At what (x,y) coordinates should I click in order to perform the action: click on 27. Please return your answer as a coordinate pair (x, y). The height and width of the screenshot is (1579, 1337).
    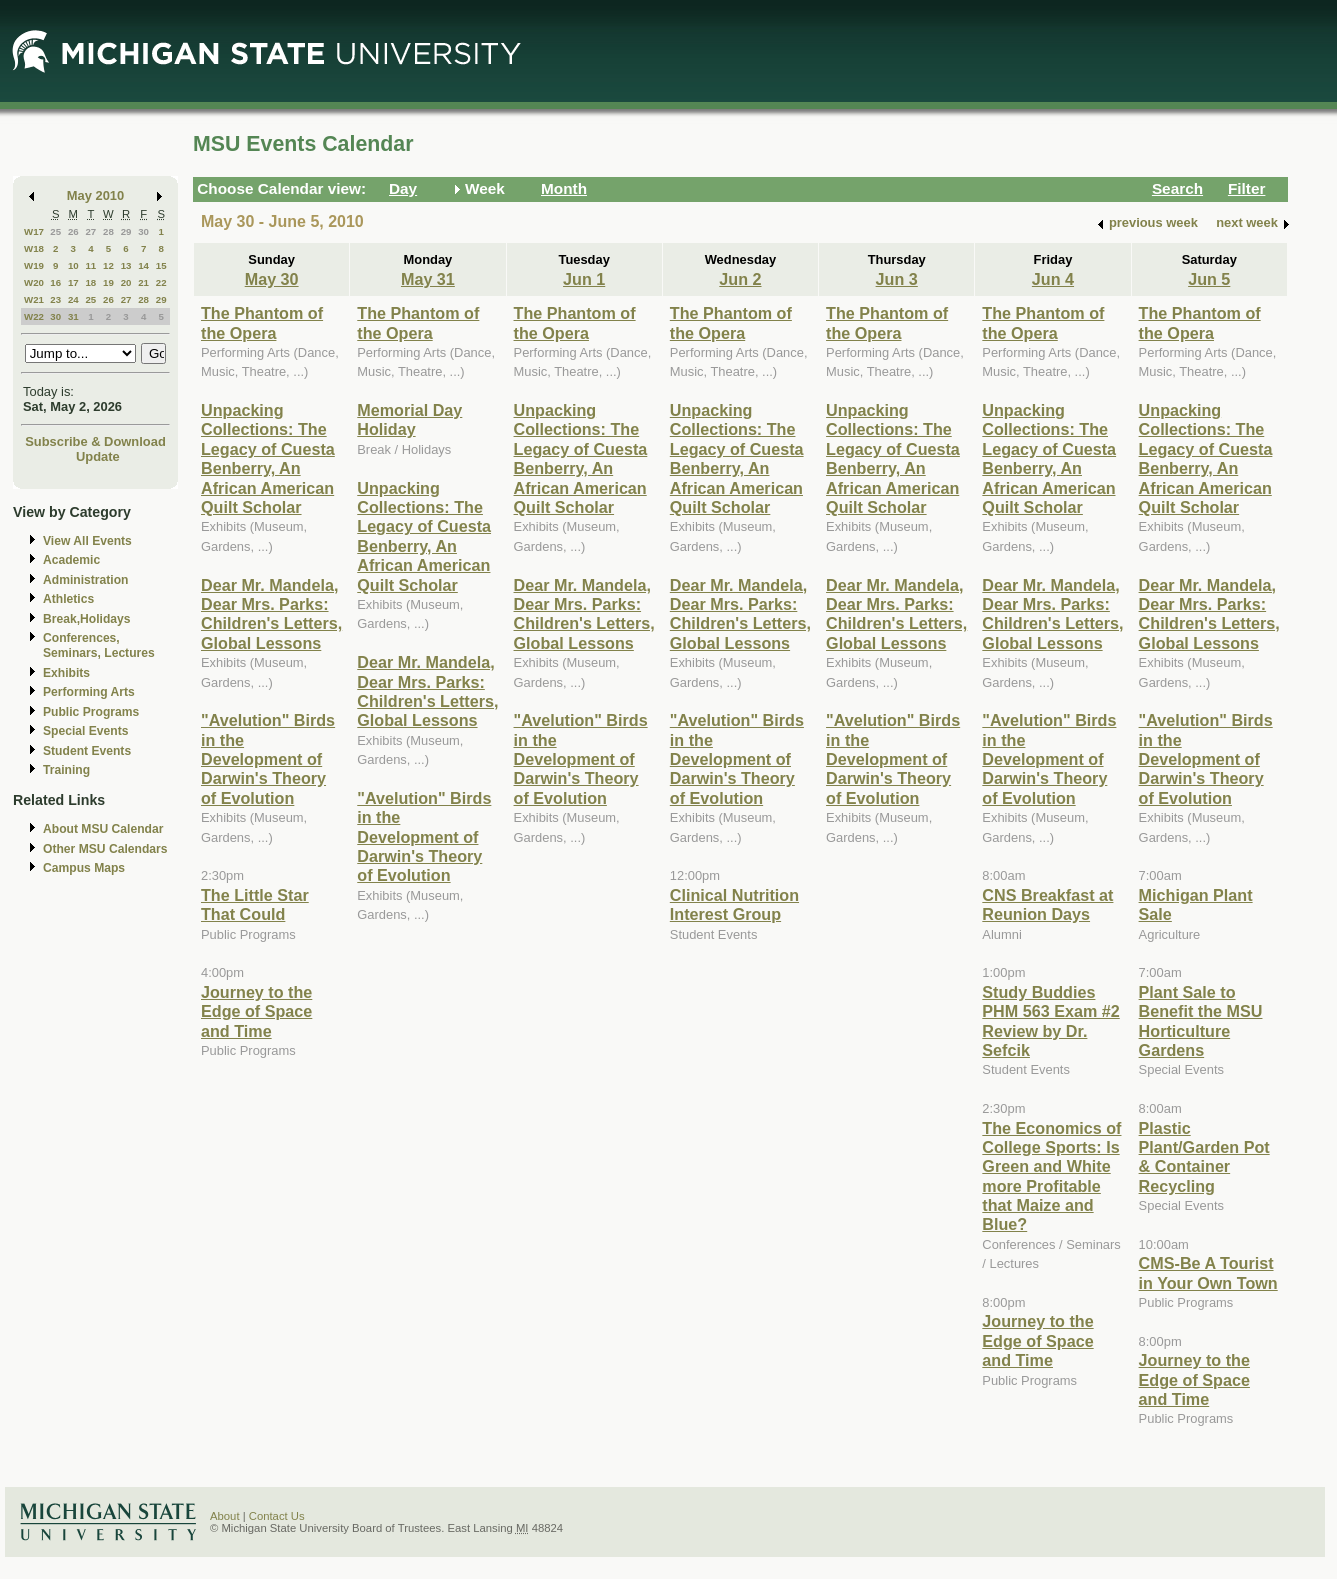
    Looking at the image, I should click on (90, 231).